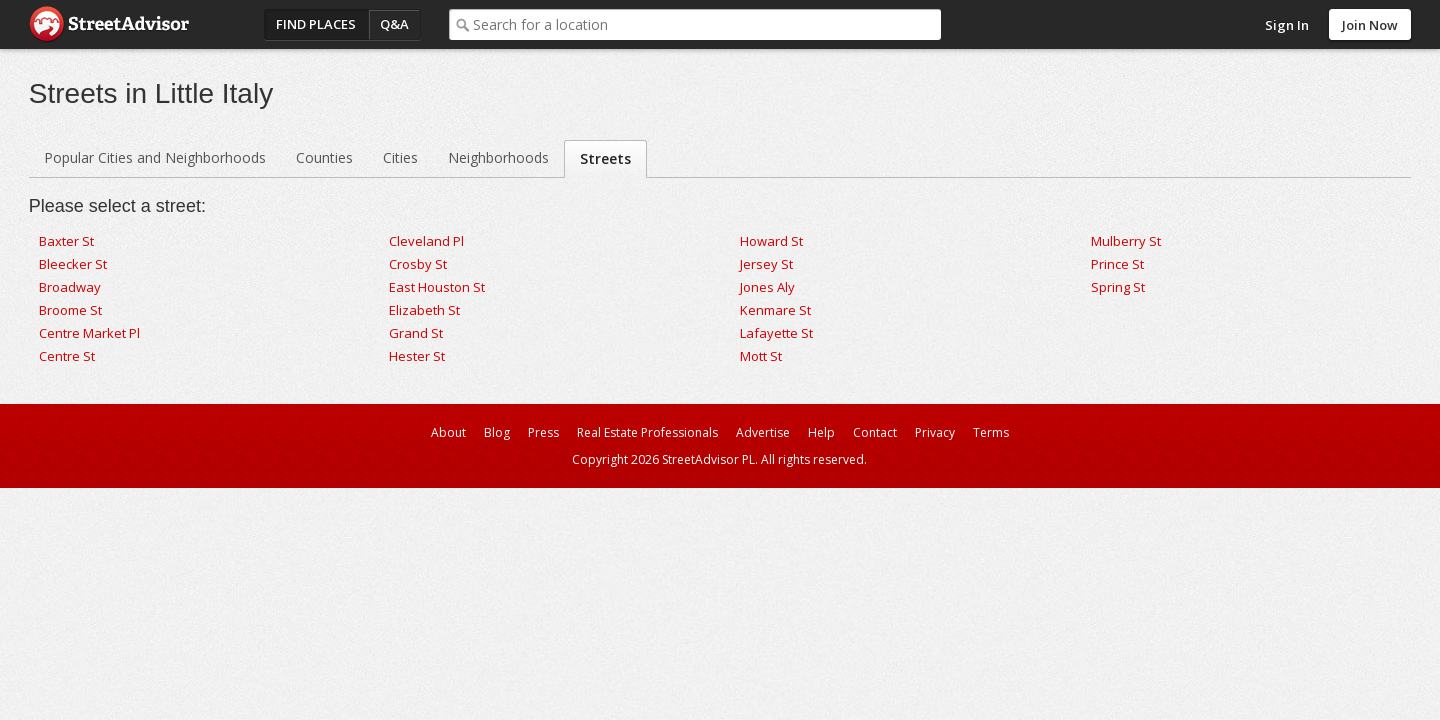 The image size is (1440, 720). Describe the element at coordinates (776, 333) in the screenshot. I see `Lafayette St` at that location.